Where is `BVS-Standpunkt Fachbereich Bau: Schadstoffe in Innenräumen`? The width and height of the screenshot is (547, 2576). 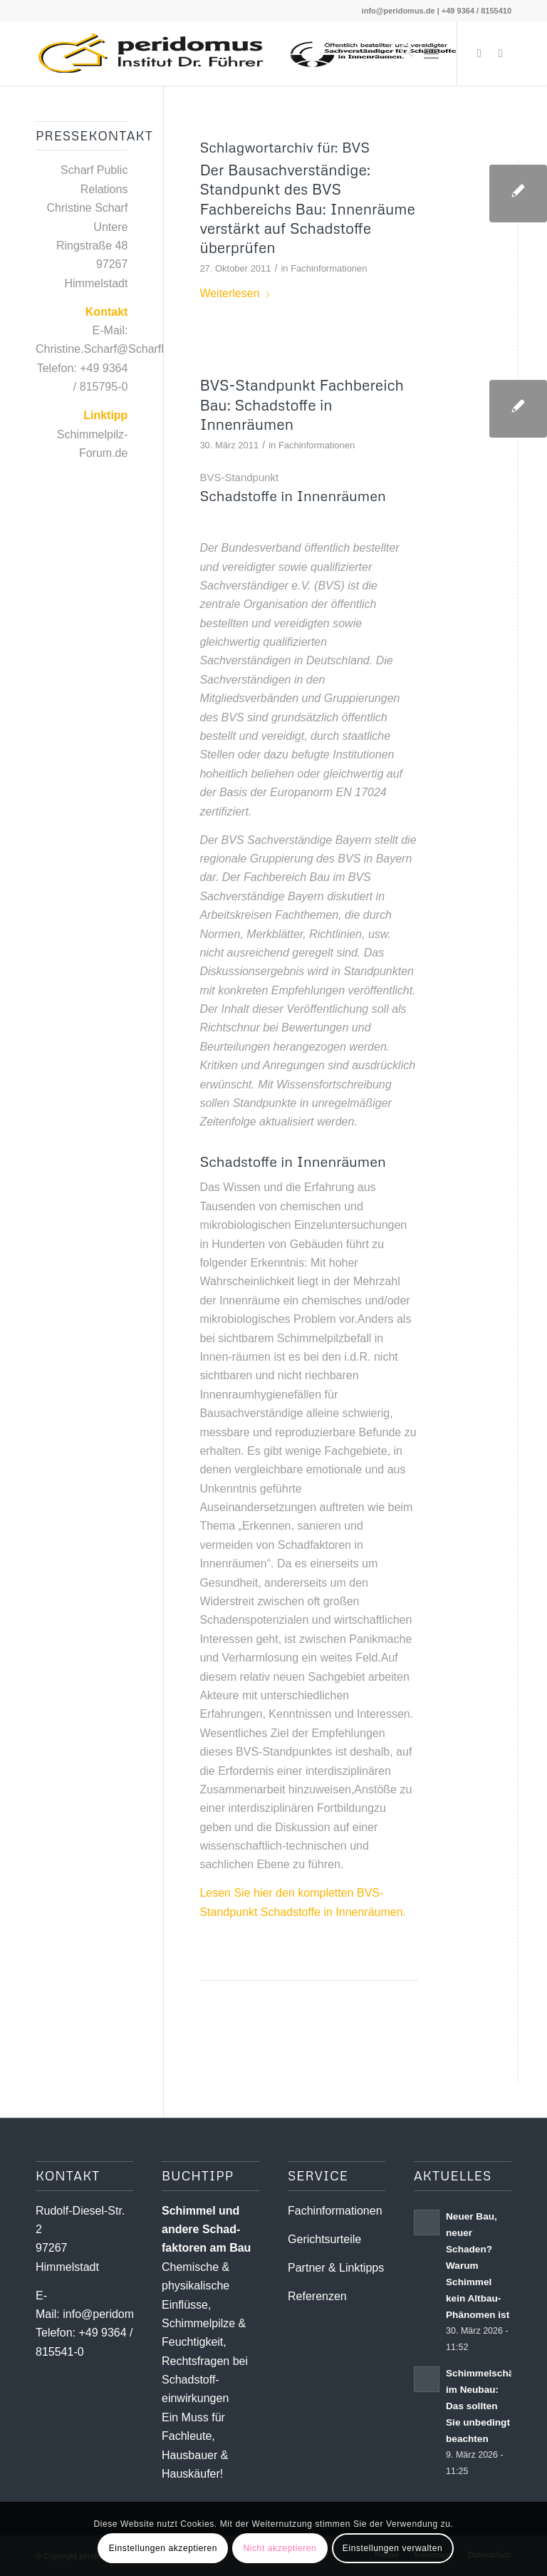 BVS-Standpunkt Fachbereich Bau: Schadstoffe in Innenräumen is located at coordinates (301, 404).